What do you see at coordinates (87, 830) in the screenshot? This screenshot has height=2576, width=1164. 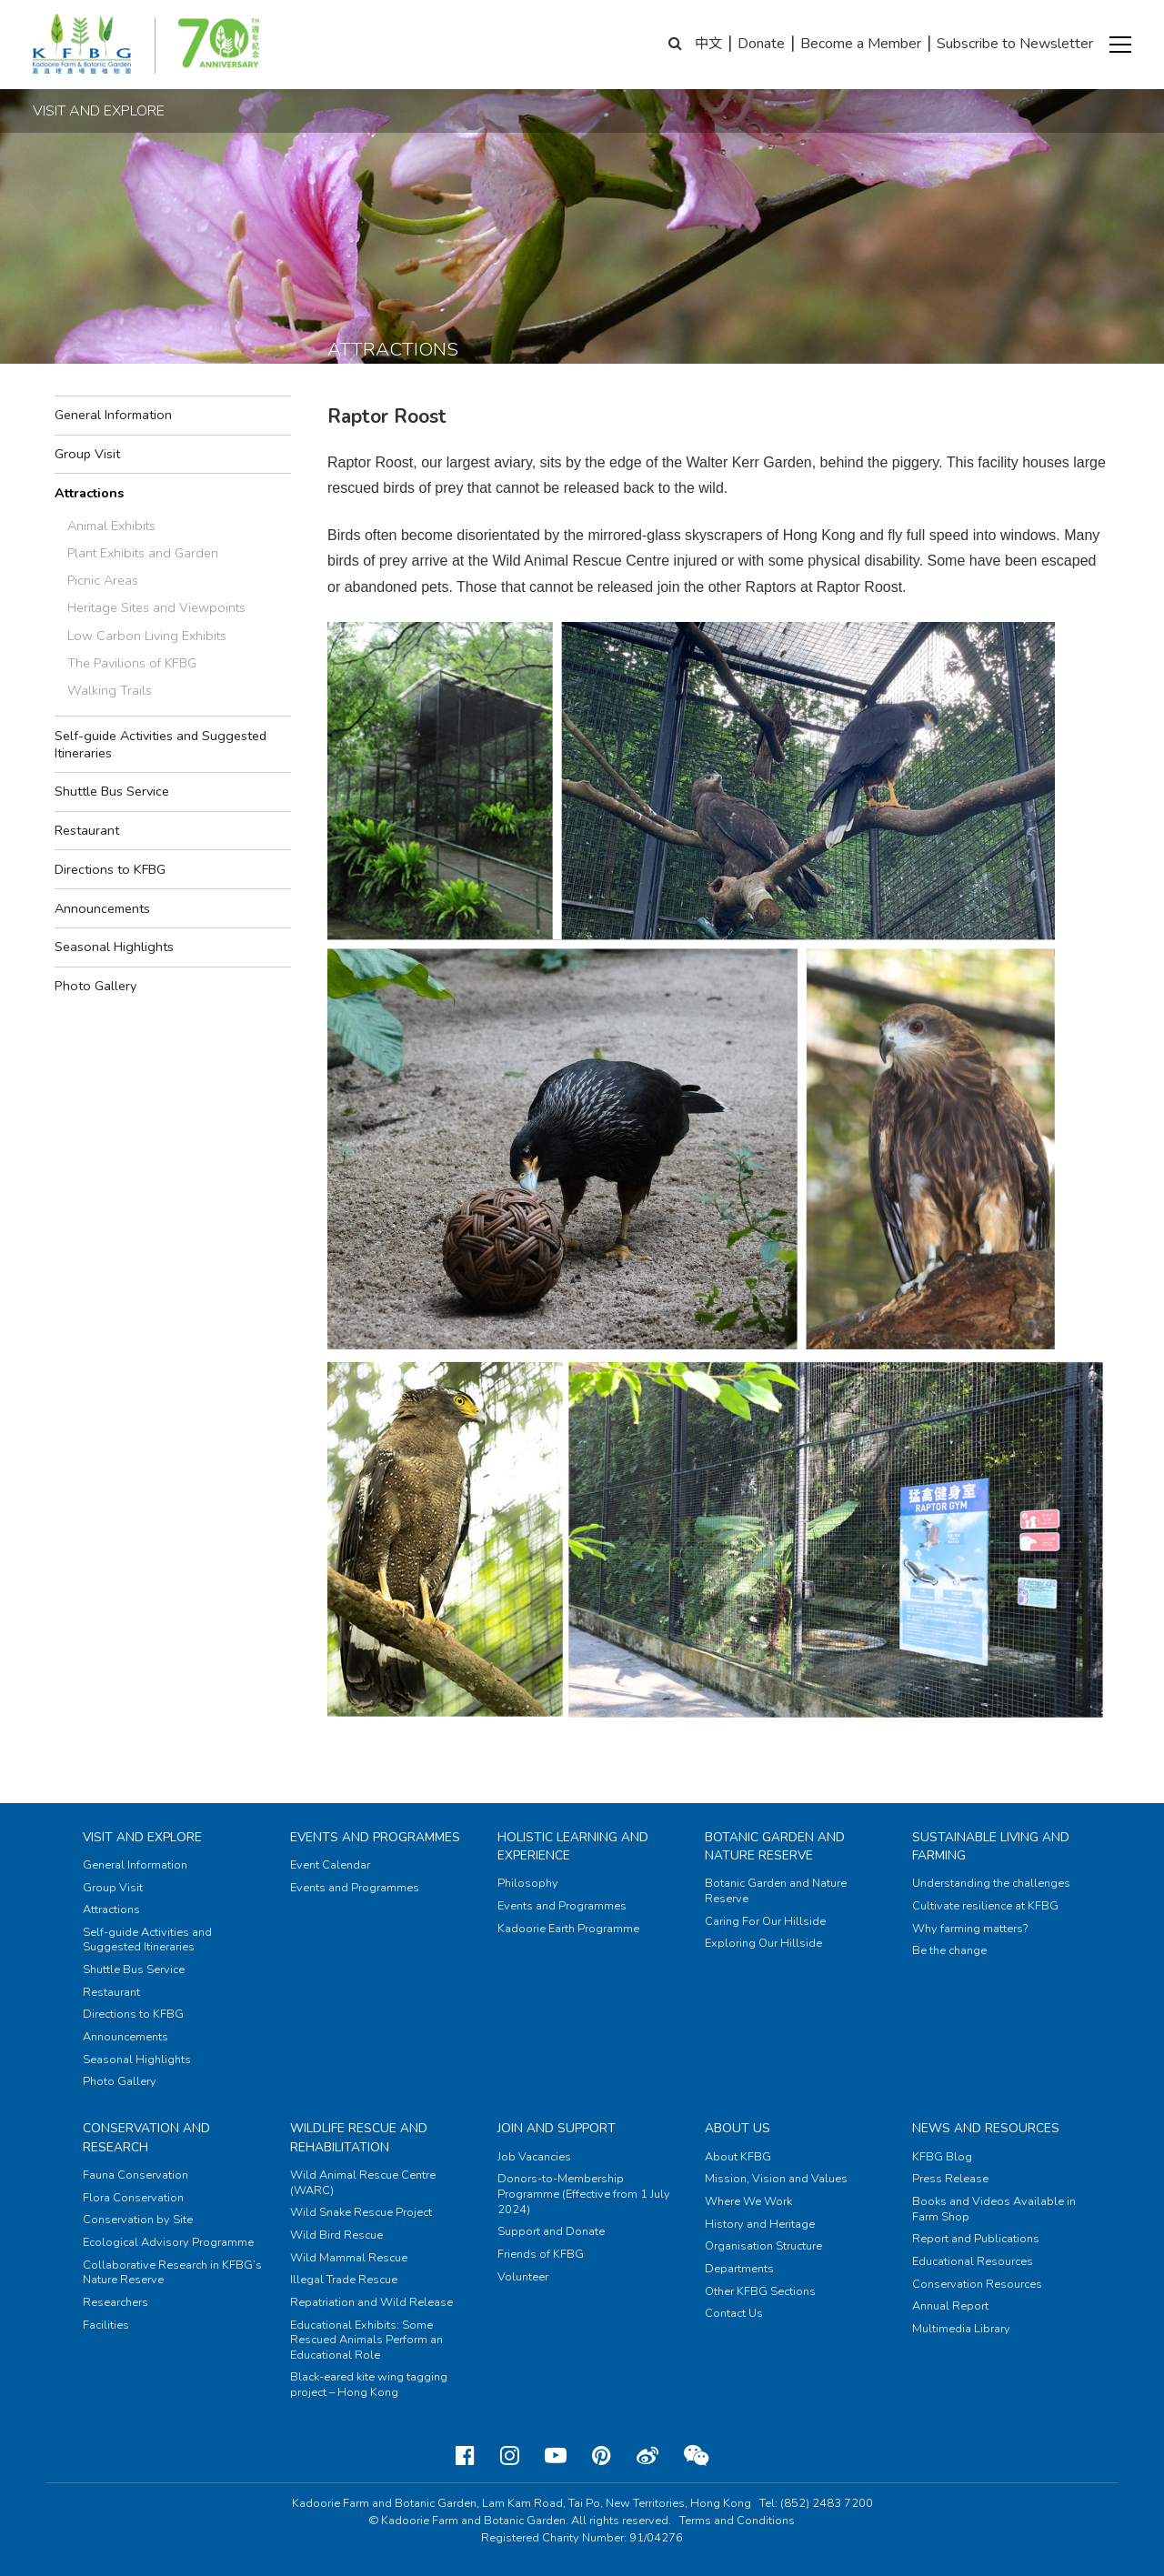 I see `Restaurant` at bounding box center [87, 830].